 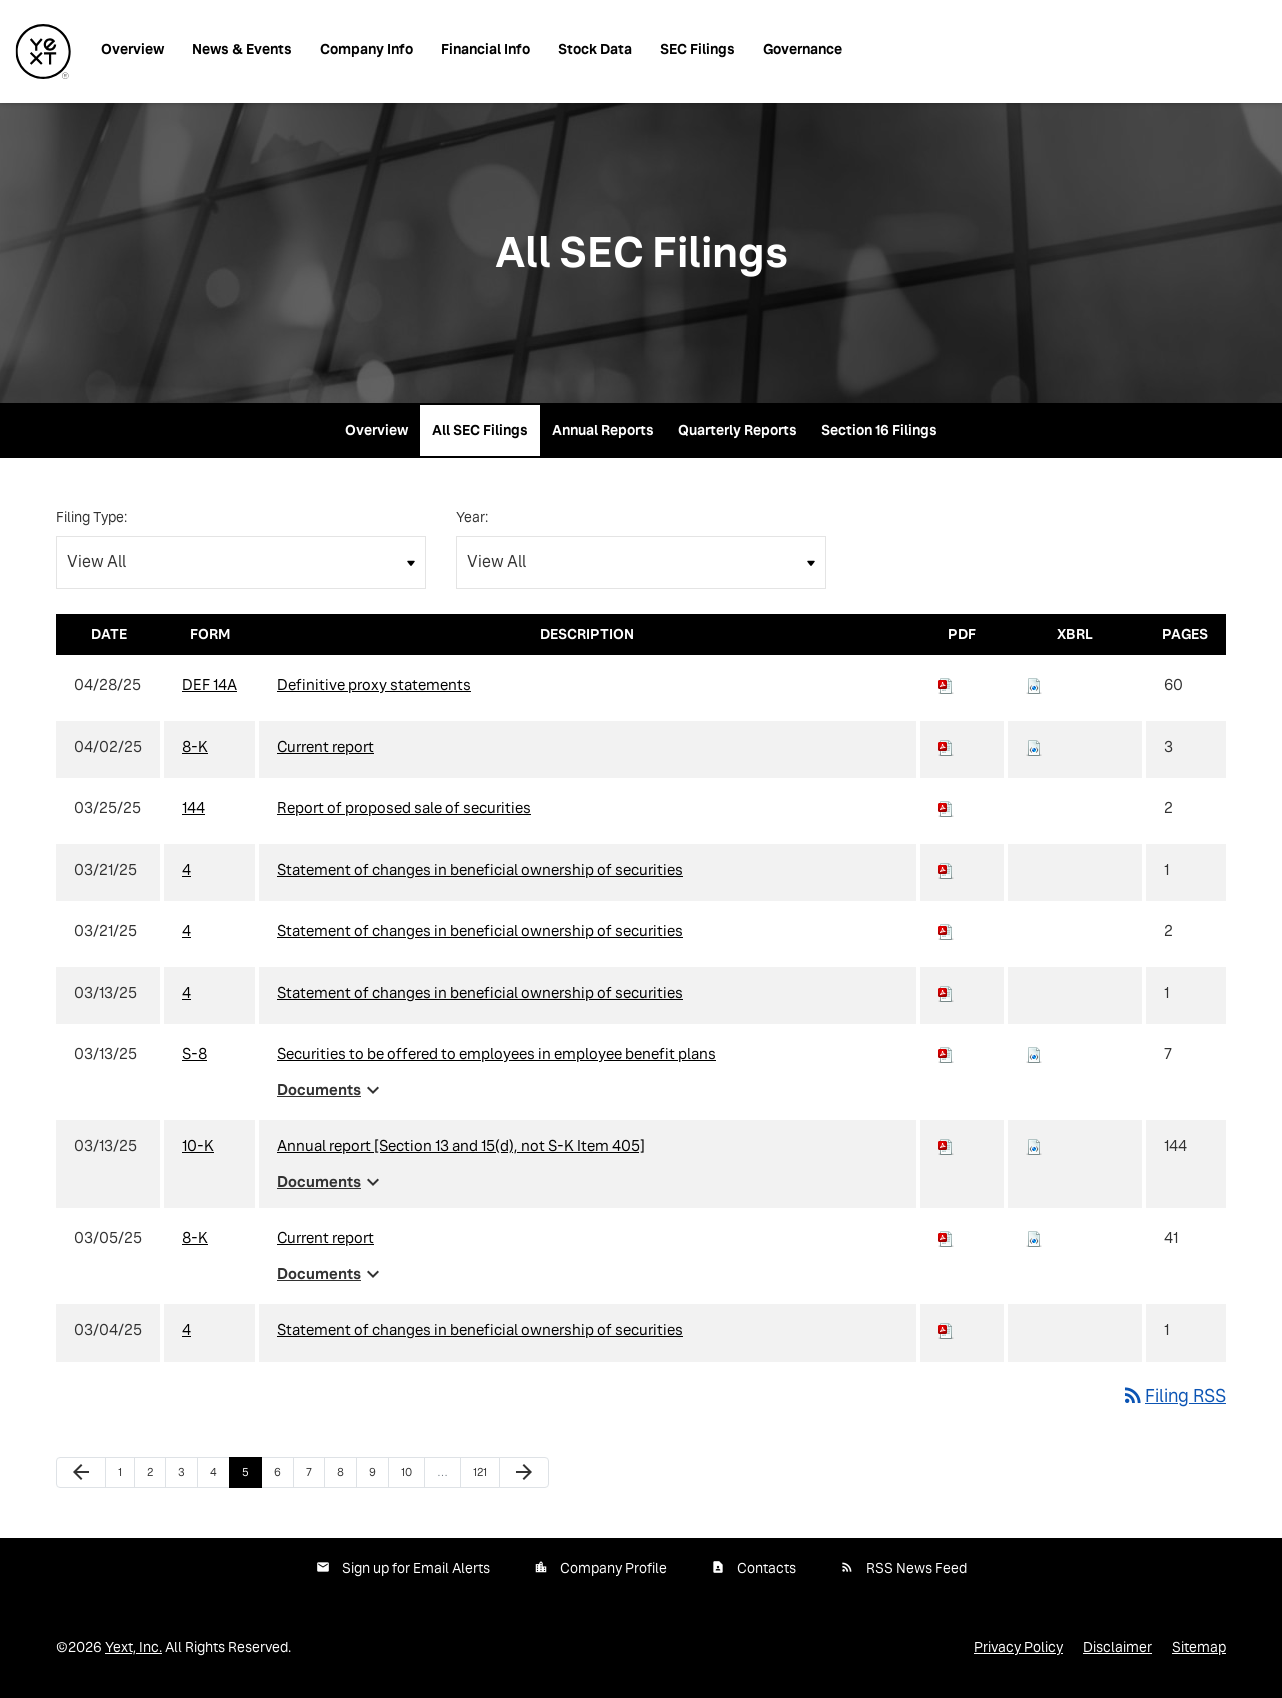 What do you see at coordinates (1117, 1647) in the screenshot?
I see `Disclaimer` at bounding box center [1117, 1647].